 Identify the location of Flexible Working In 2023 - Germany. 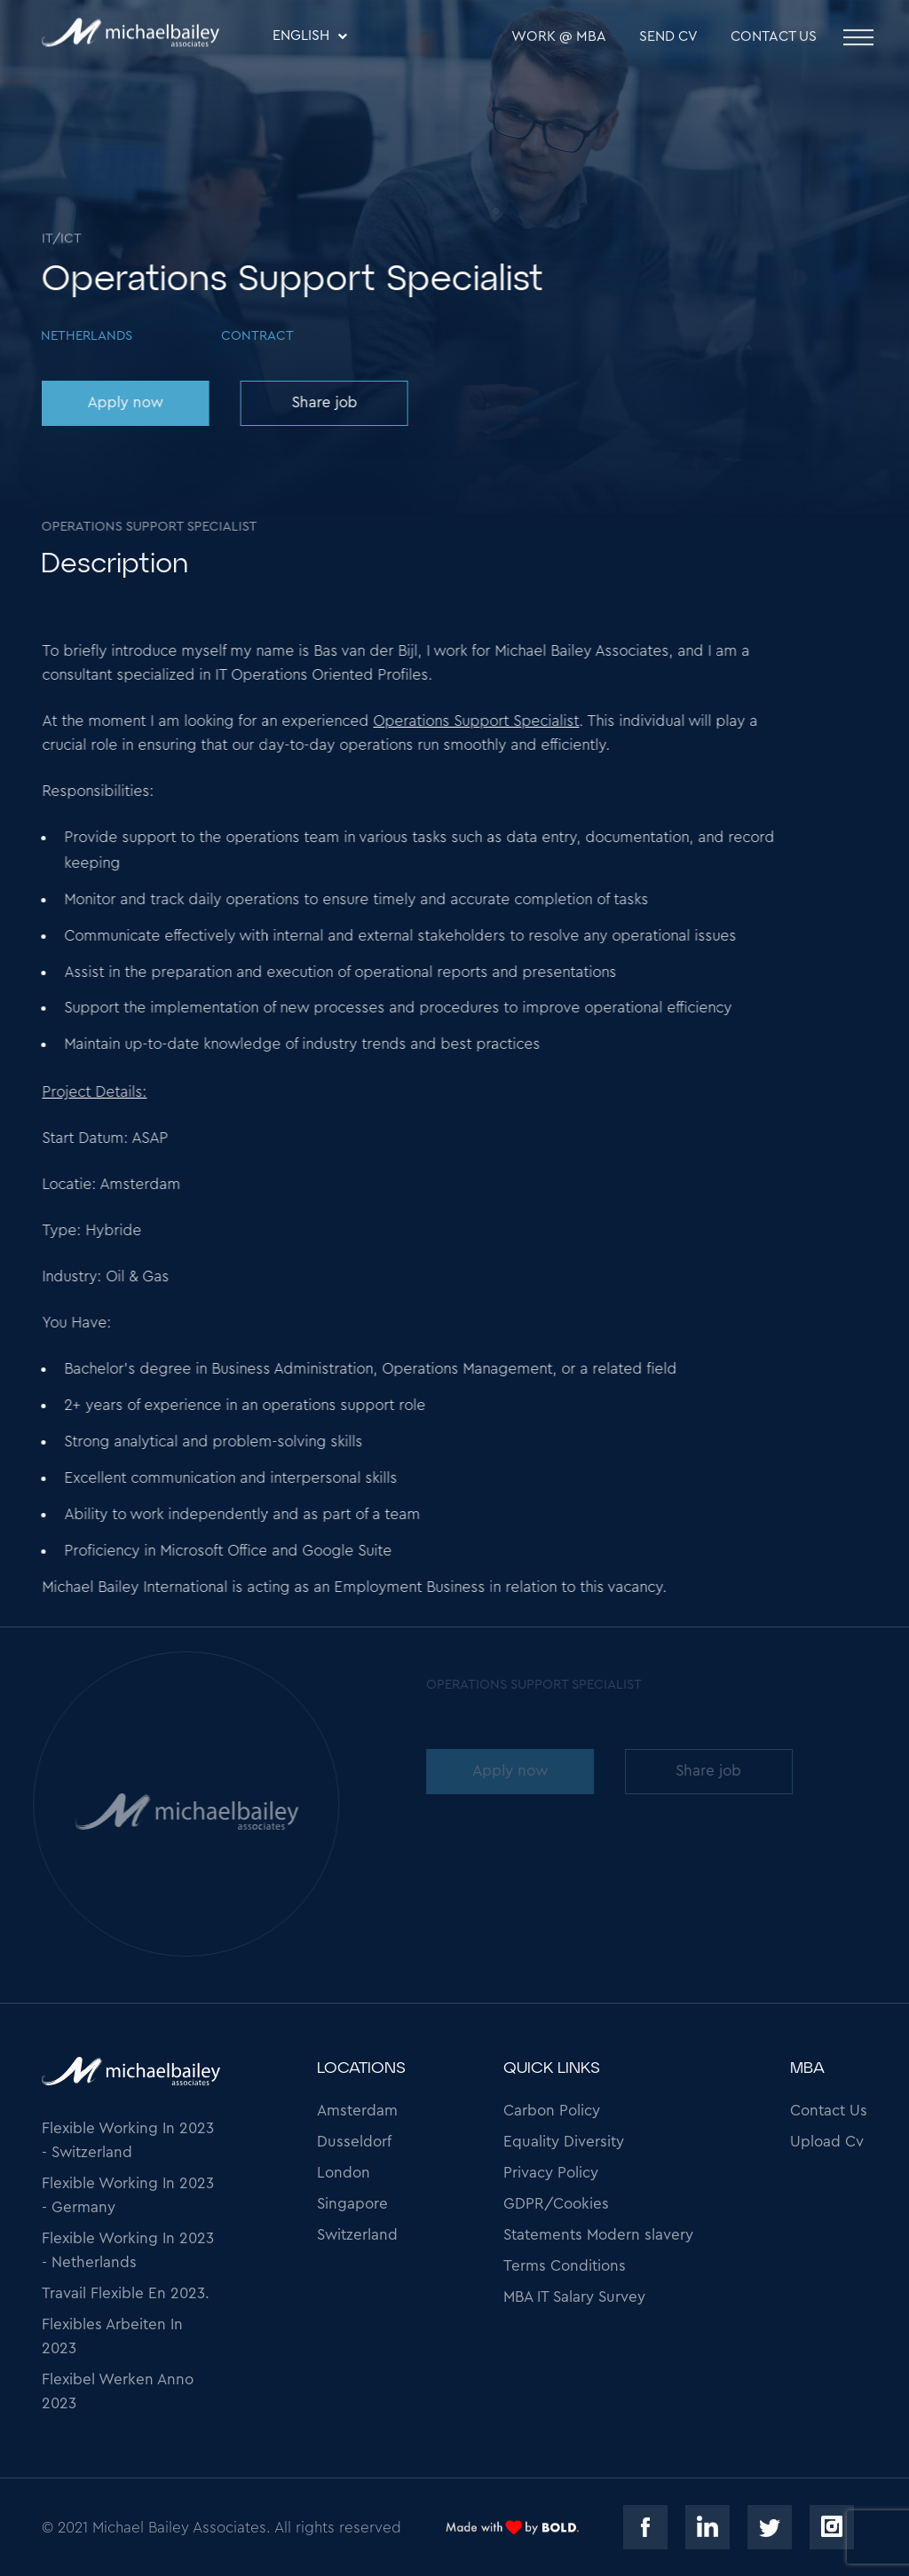
(128, 2195).